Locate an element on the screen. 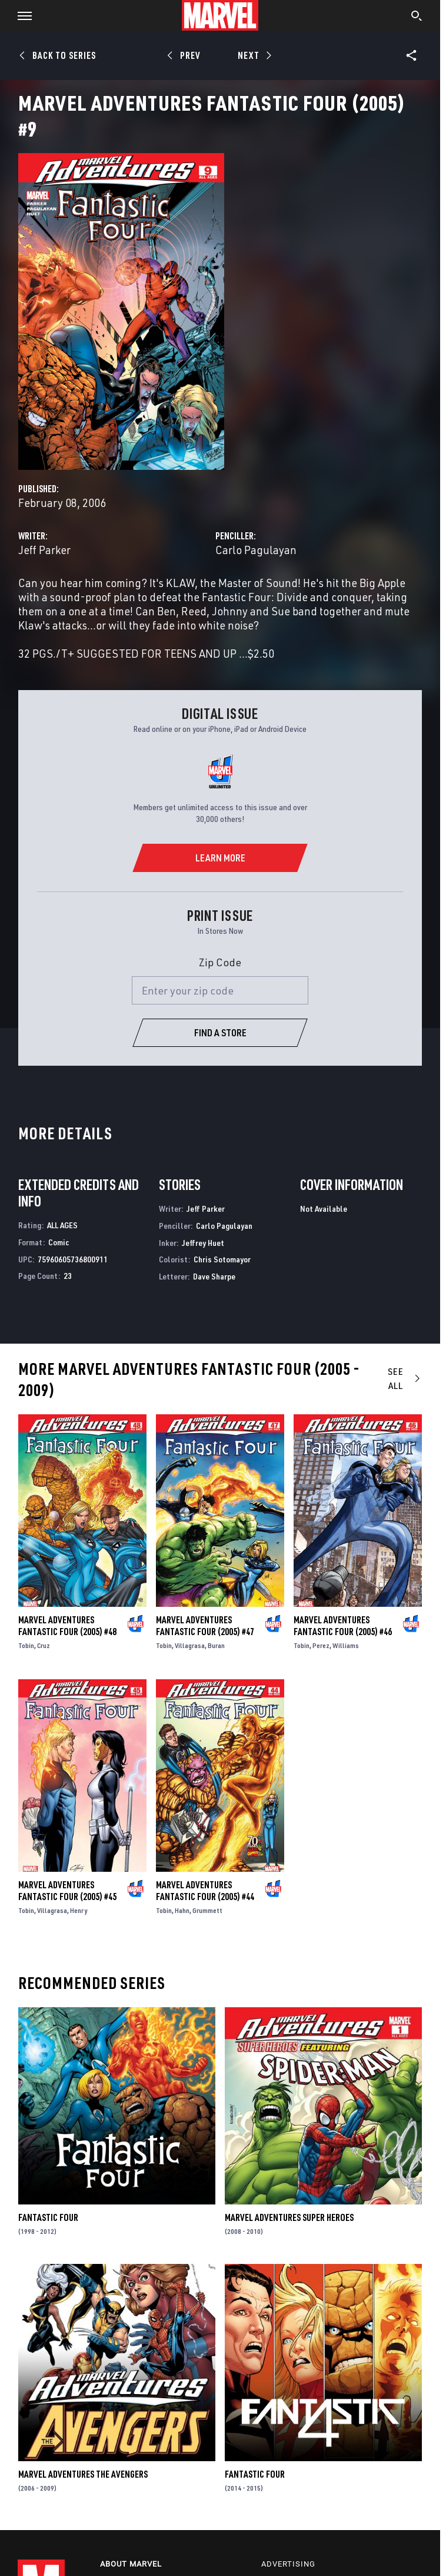 The height and width of the screenshot is (2576, 446). Perez is located at coordinates (320, 1645).